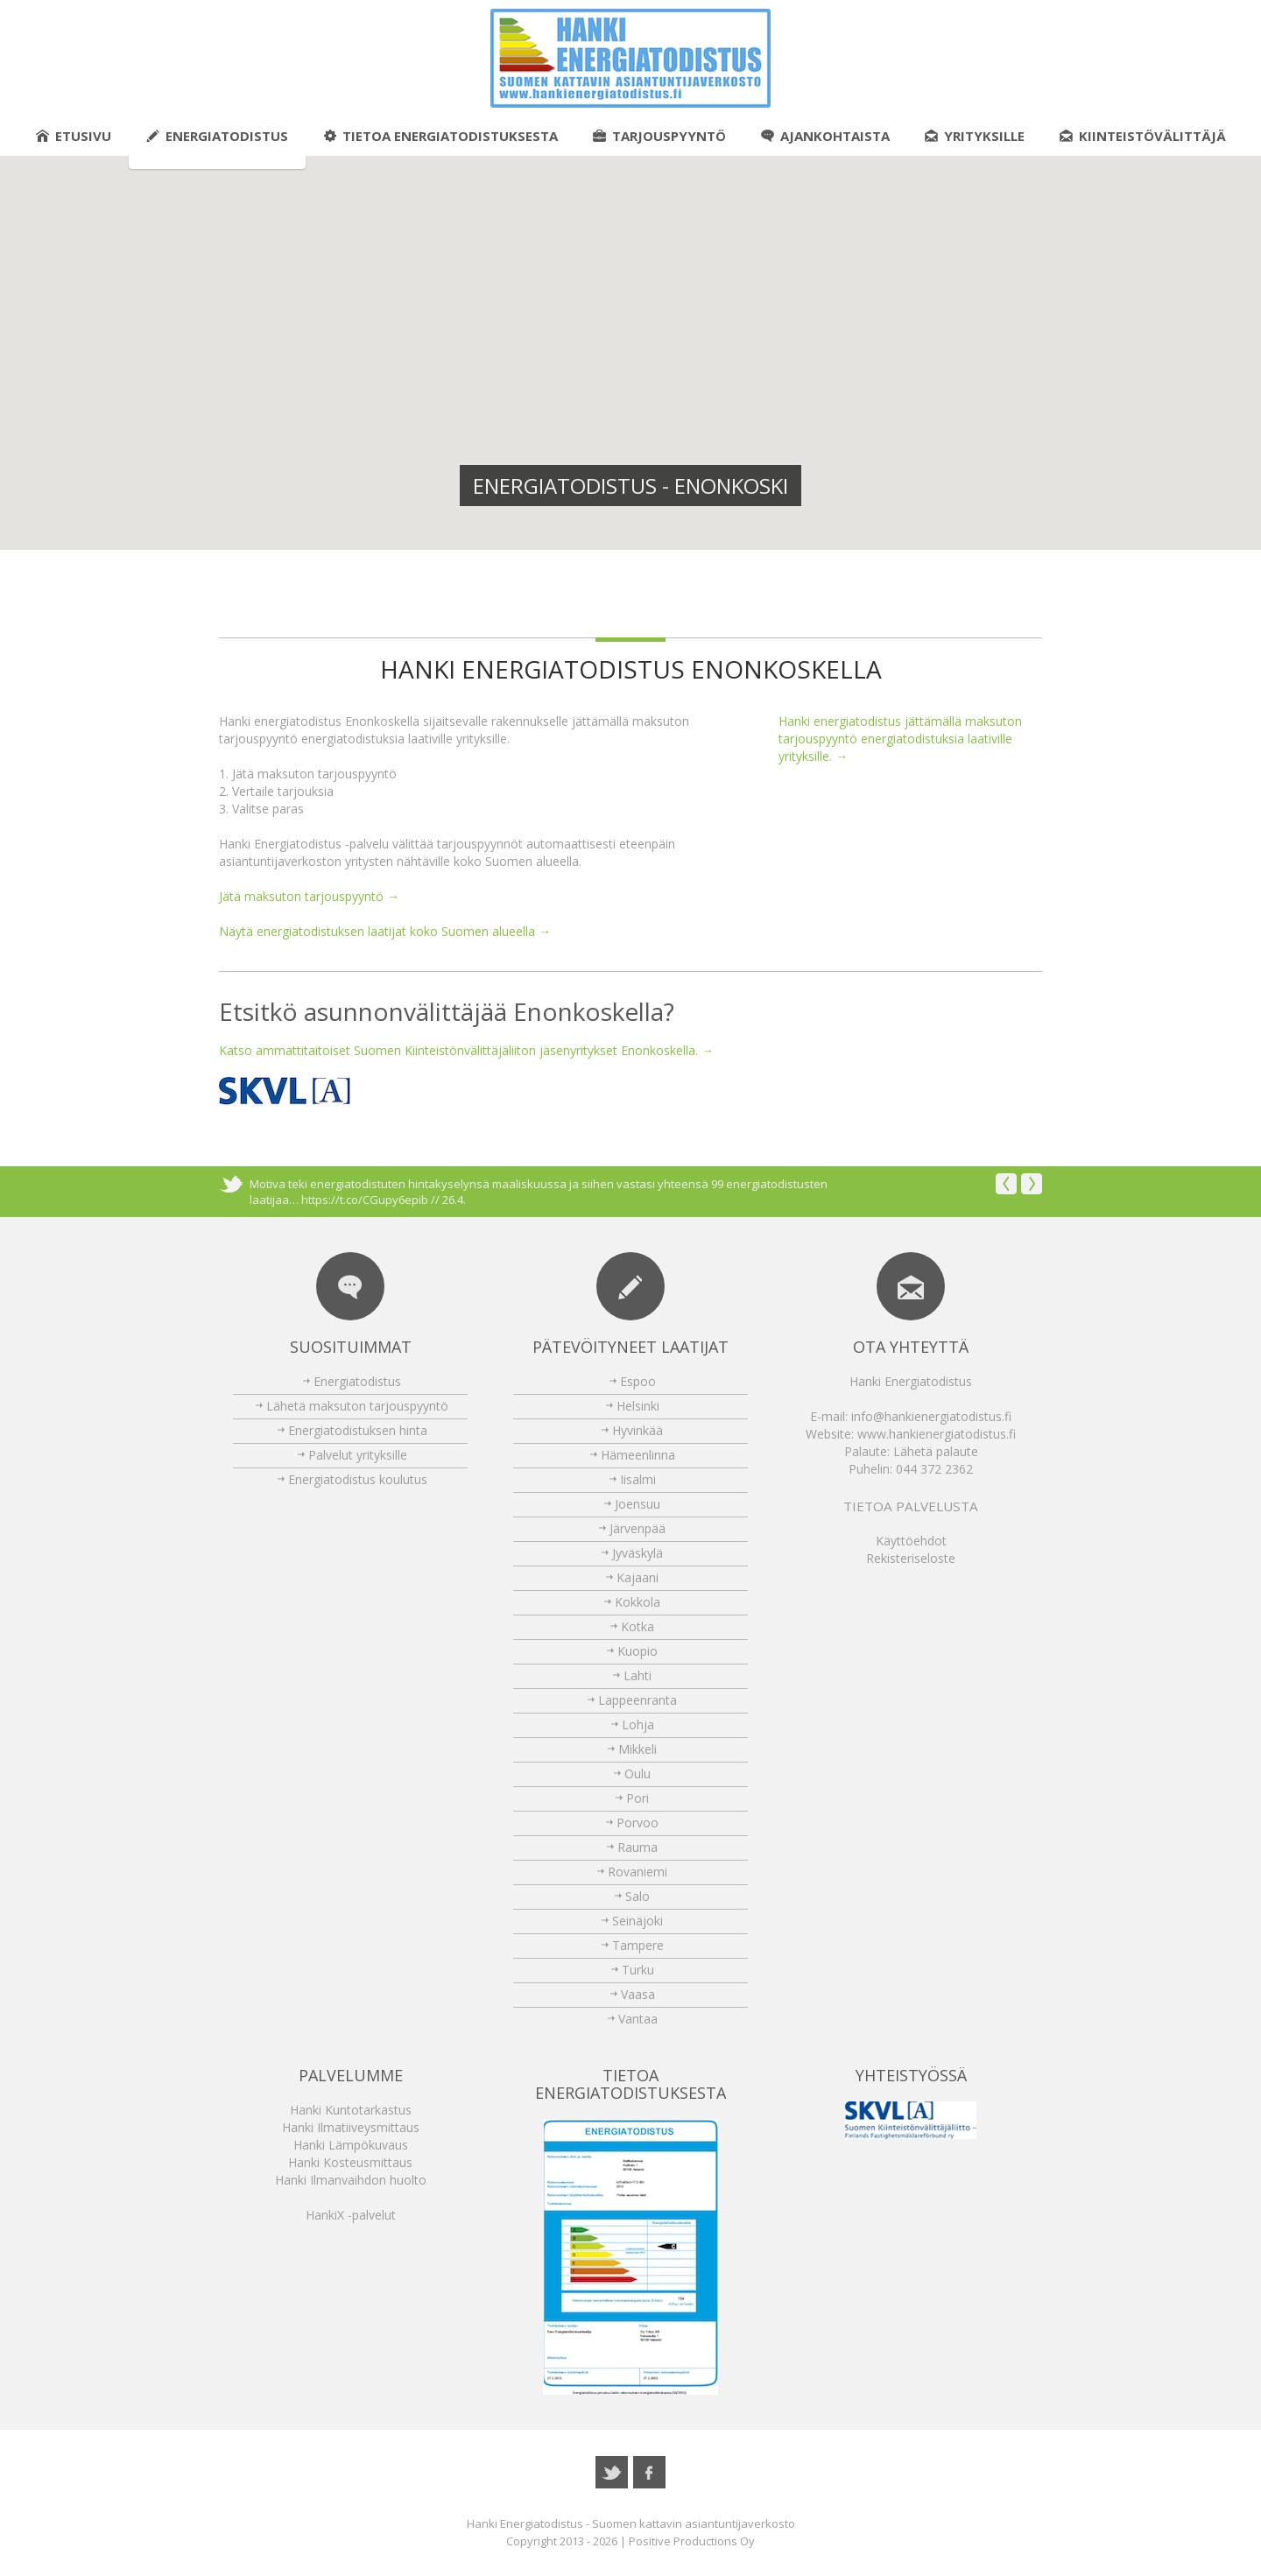  I want to click on https://t.co/CGupy6epib, so click(364, 1199).